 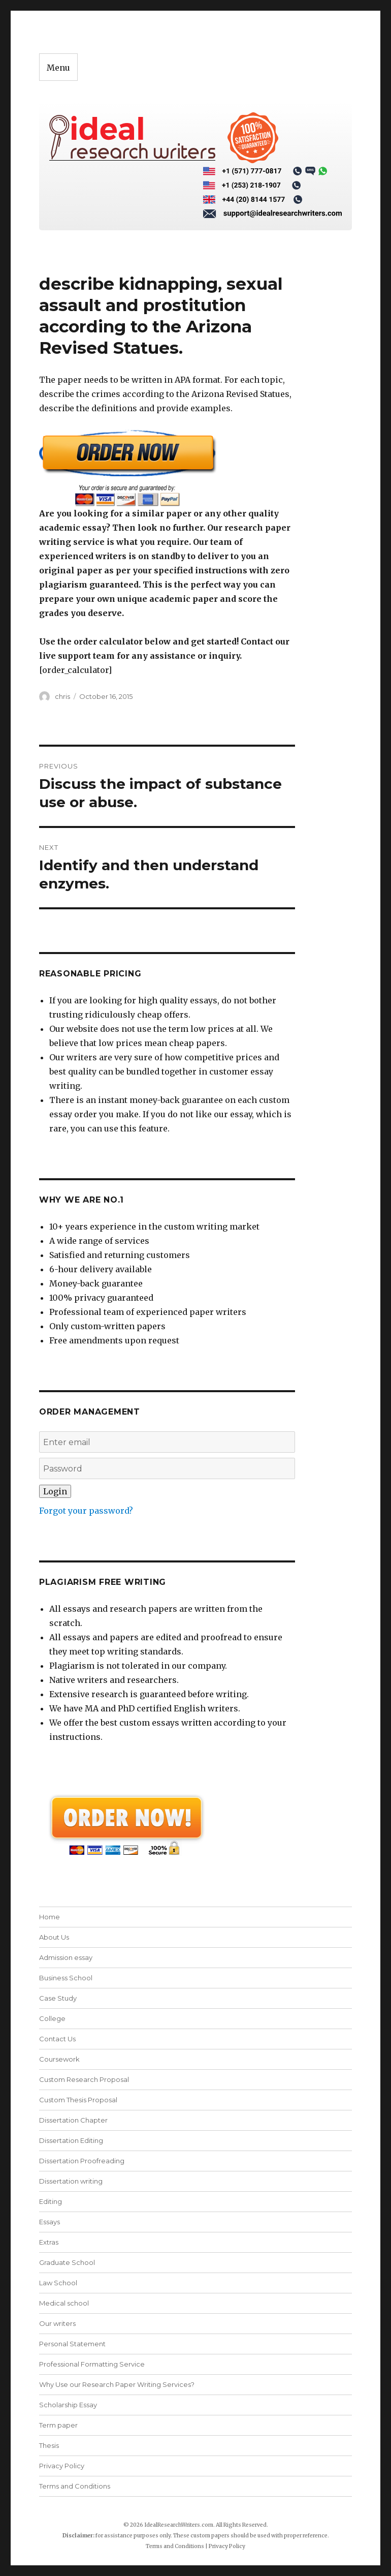 I want to click on Privacy Policy, so click(x=61, y=2466).